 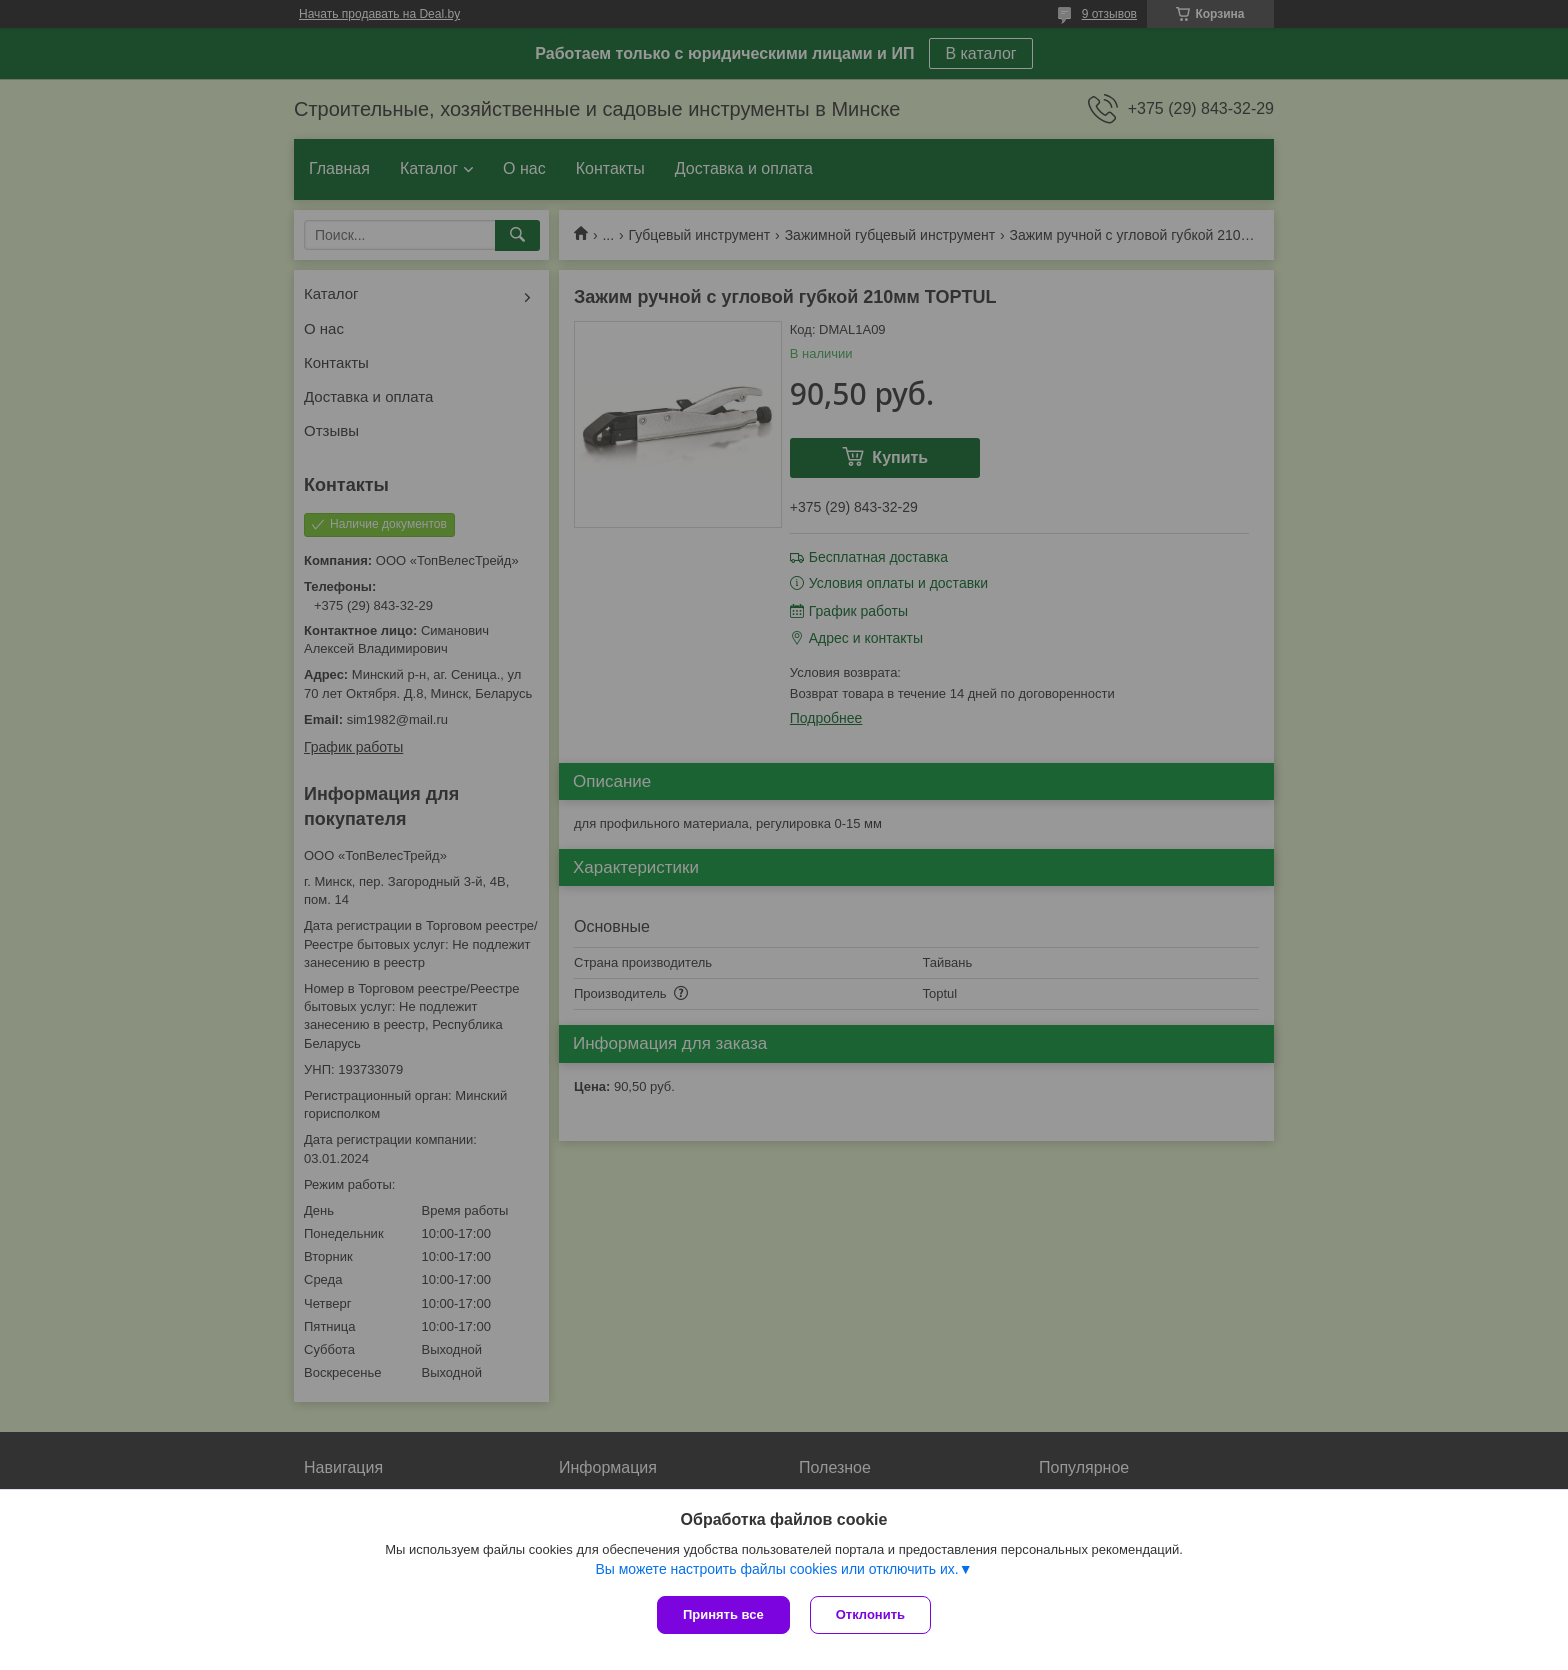 What do you see at coordinates (776, 1569) in the screenshot?
I see `Вы можете настроить файлы cookies или отключить их.` at bounding box center [776, 1569].